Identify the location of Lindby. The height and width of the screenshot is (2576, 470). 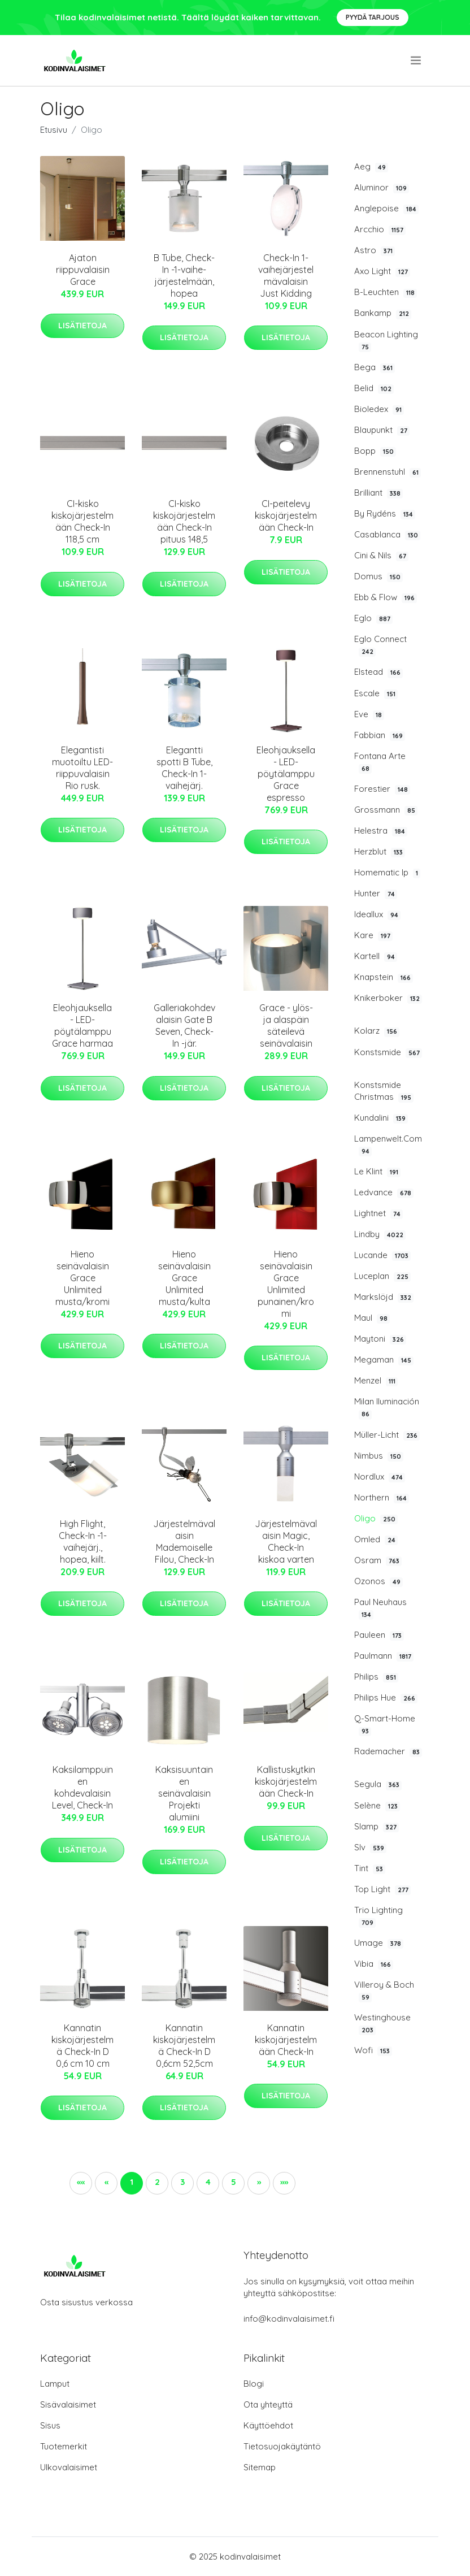
(380, 1234).